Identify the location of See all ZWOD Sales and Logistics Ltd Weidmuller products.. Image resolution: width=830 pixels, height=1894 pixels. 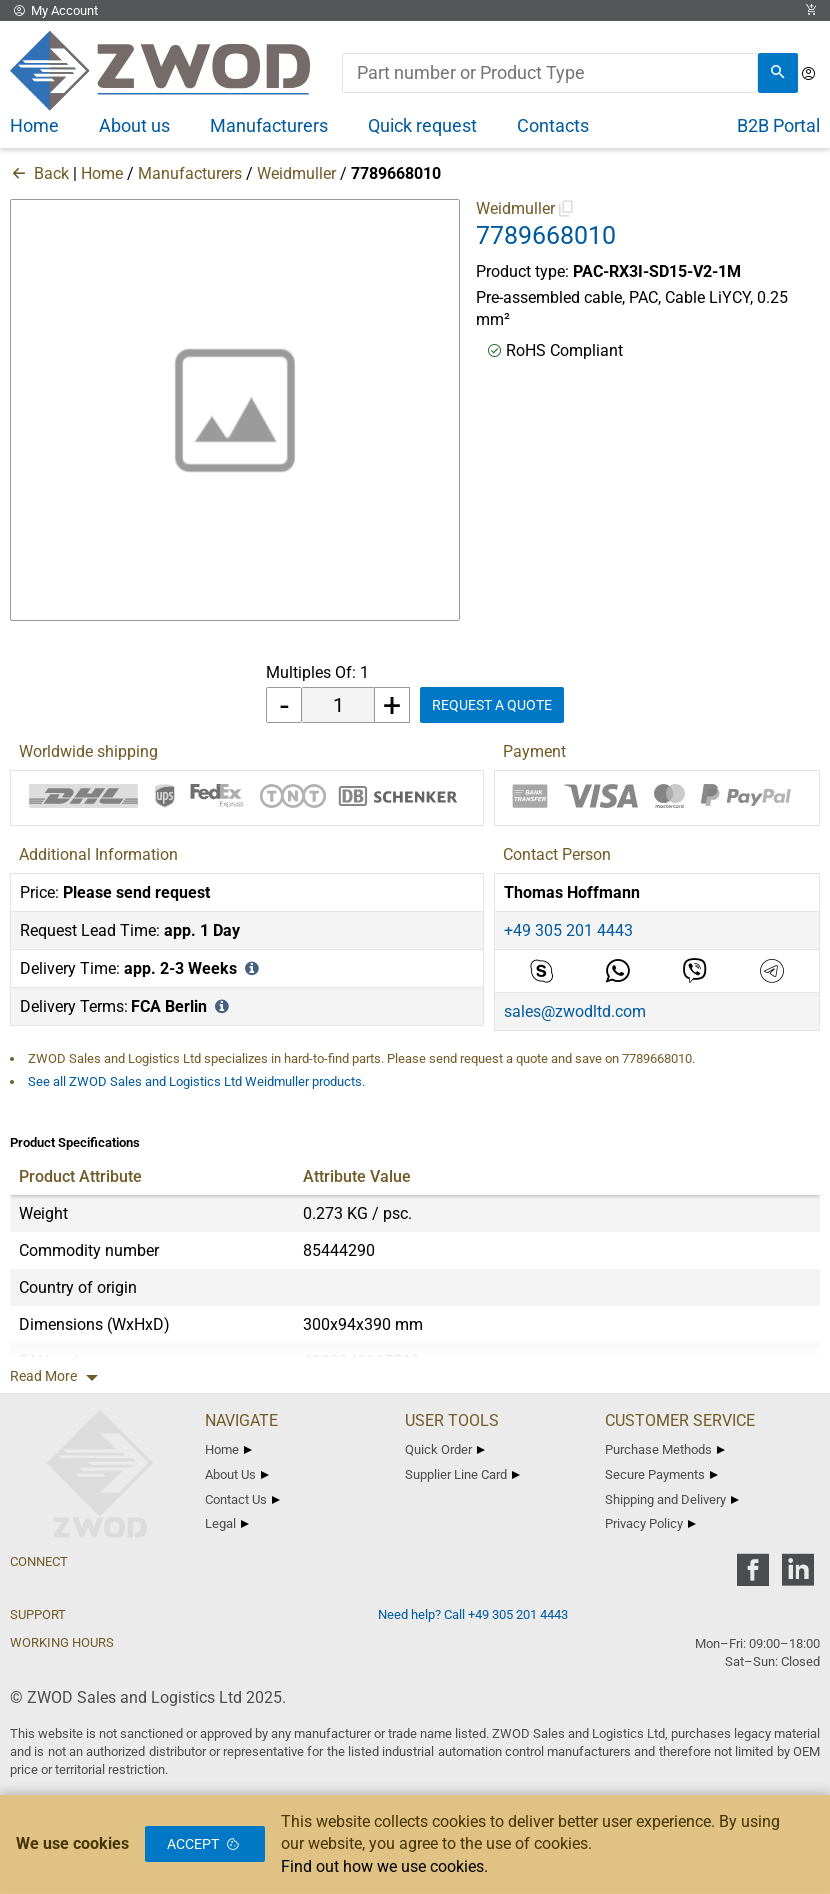
(196, 1081).